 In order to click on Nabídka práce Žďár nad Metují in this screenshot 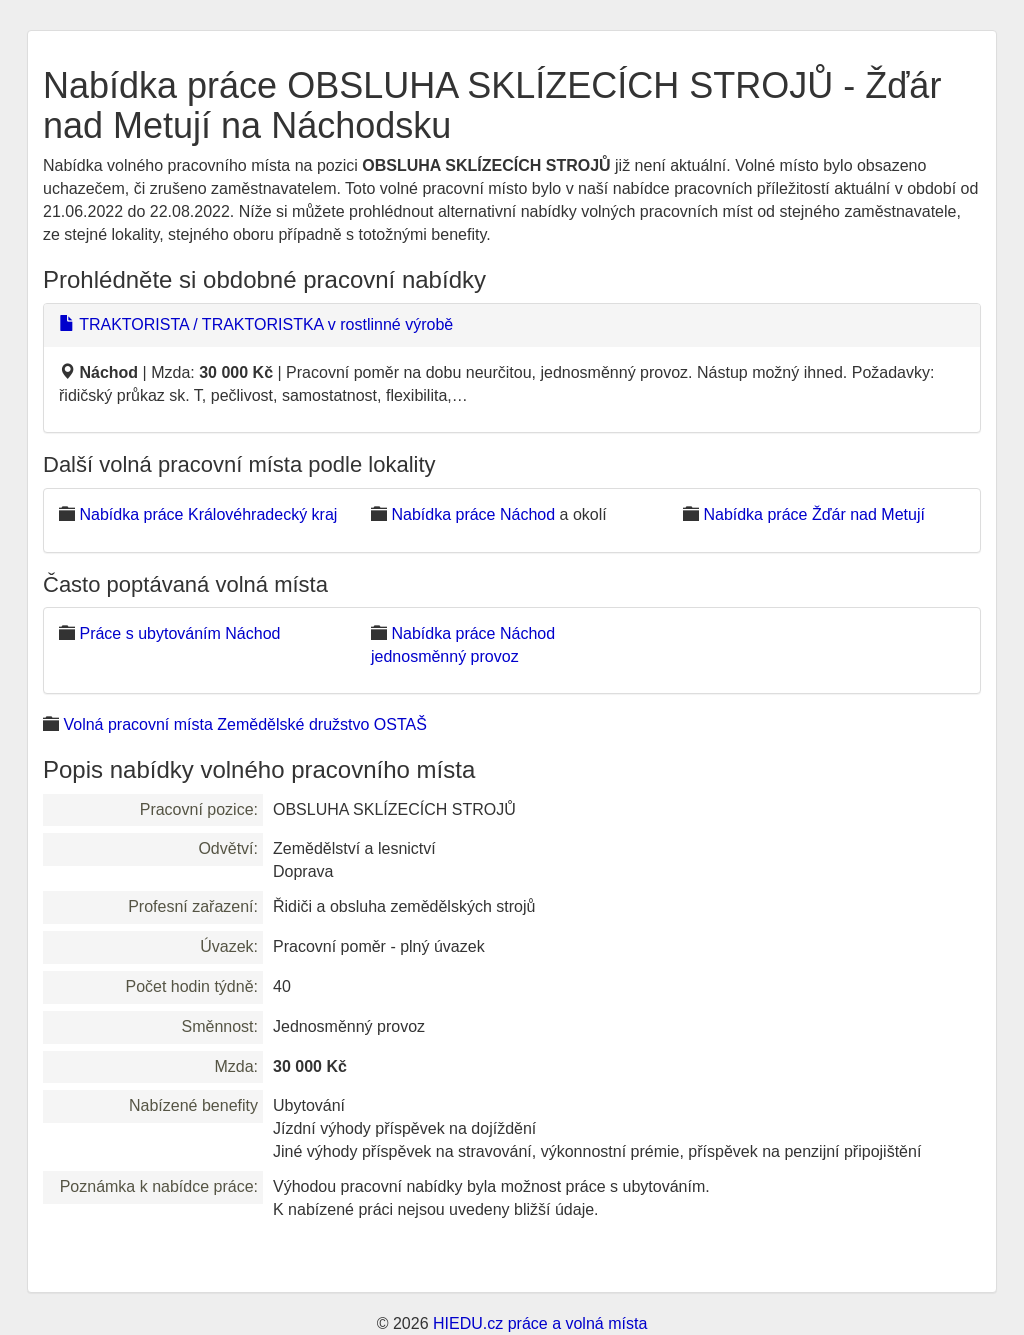, I will do `click(814, 514)`.